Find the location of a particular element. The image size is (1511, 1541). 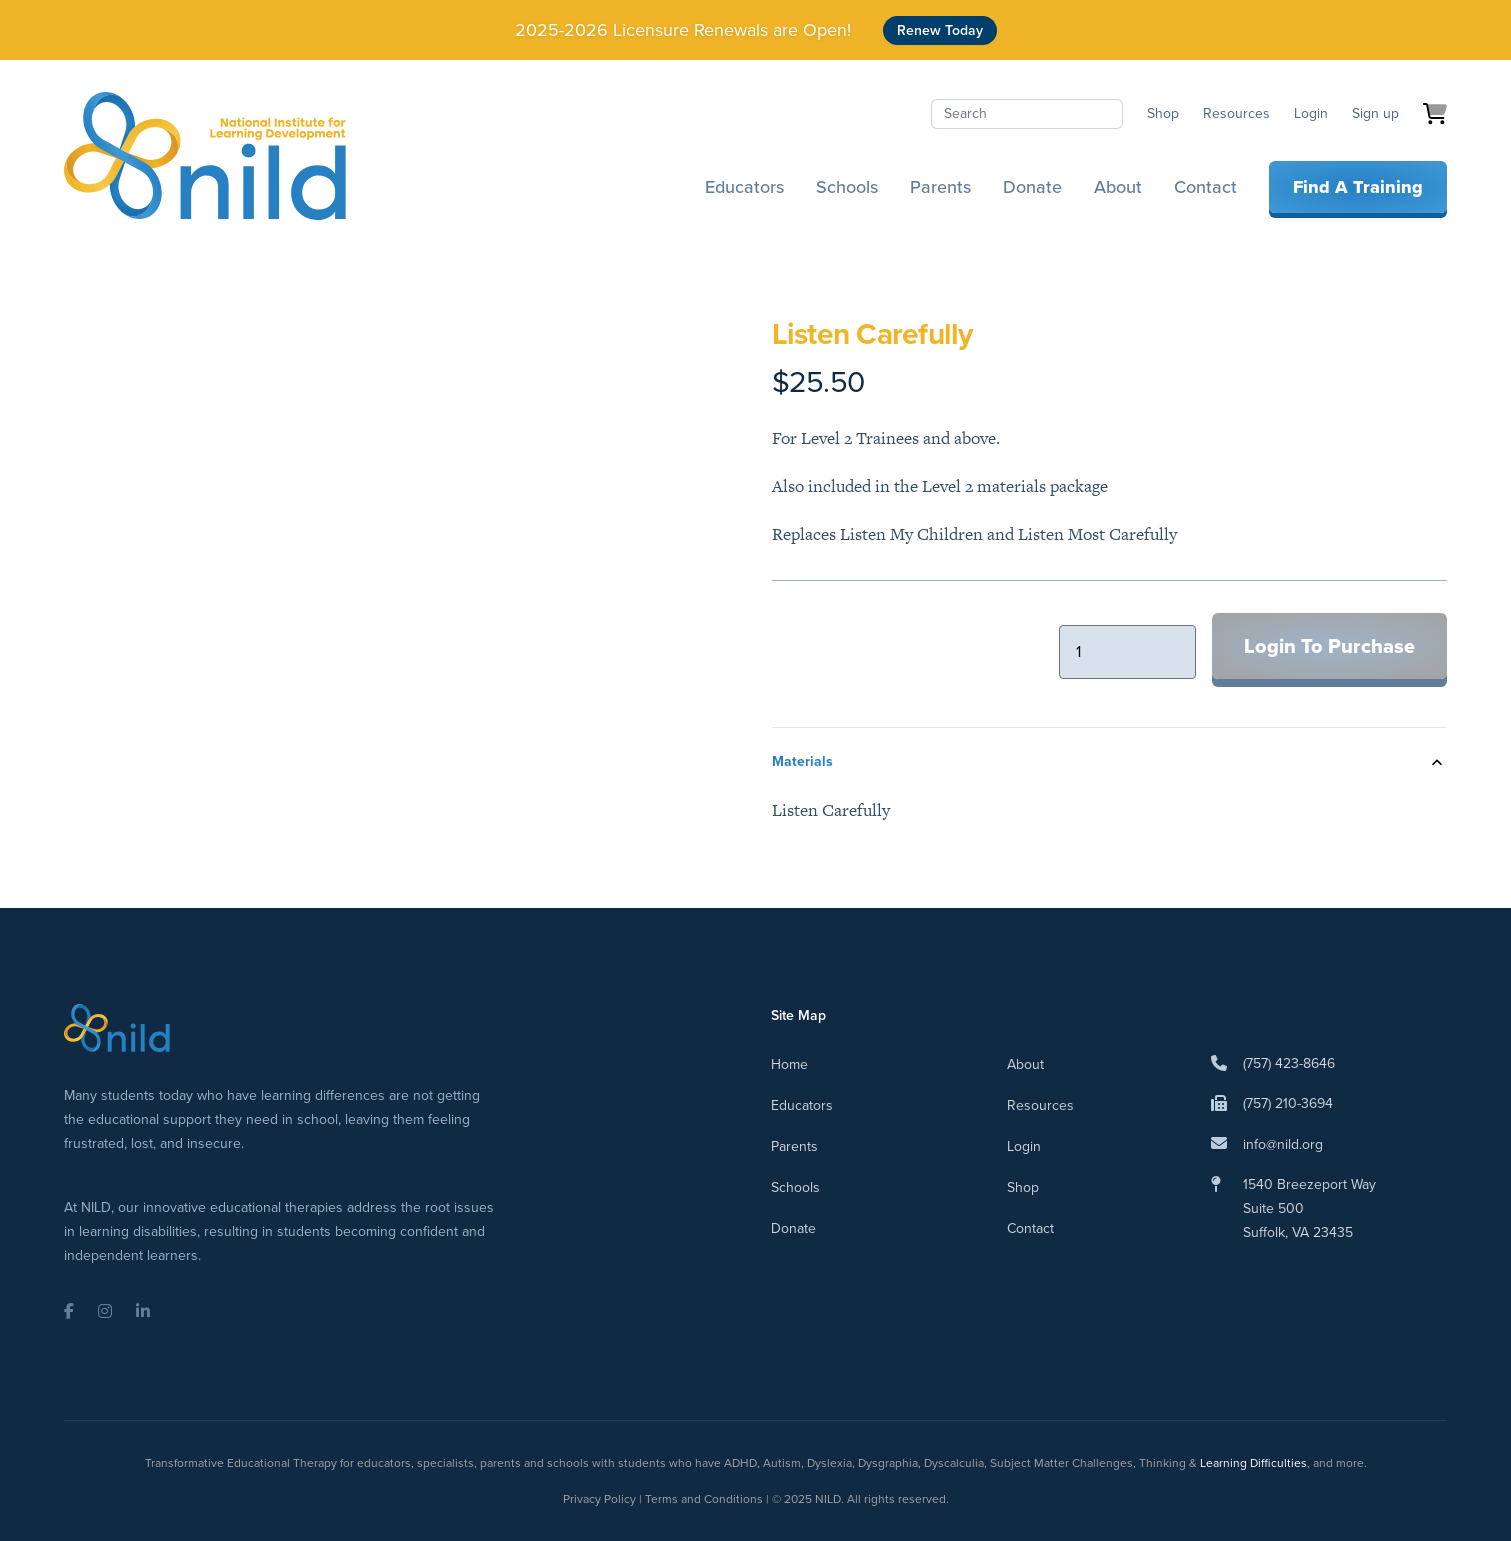

Login To Purchase is located at coordinates (1329, 646).